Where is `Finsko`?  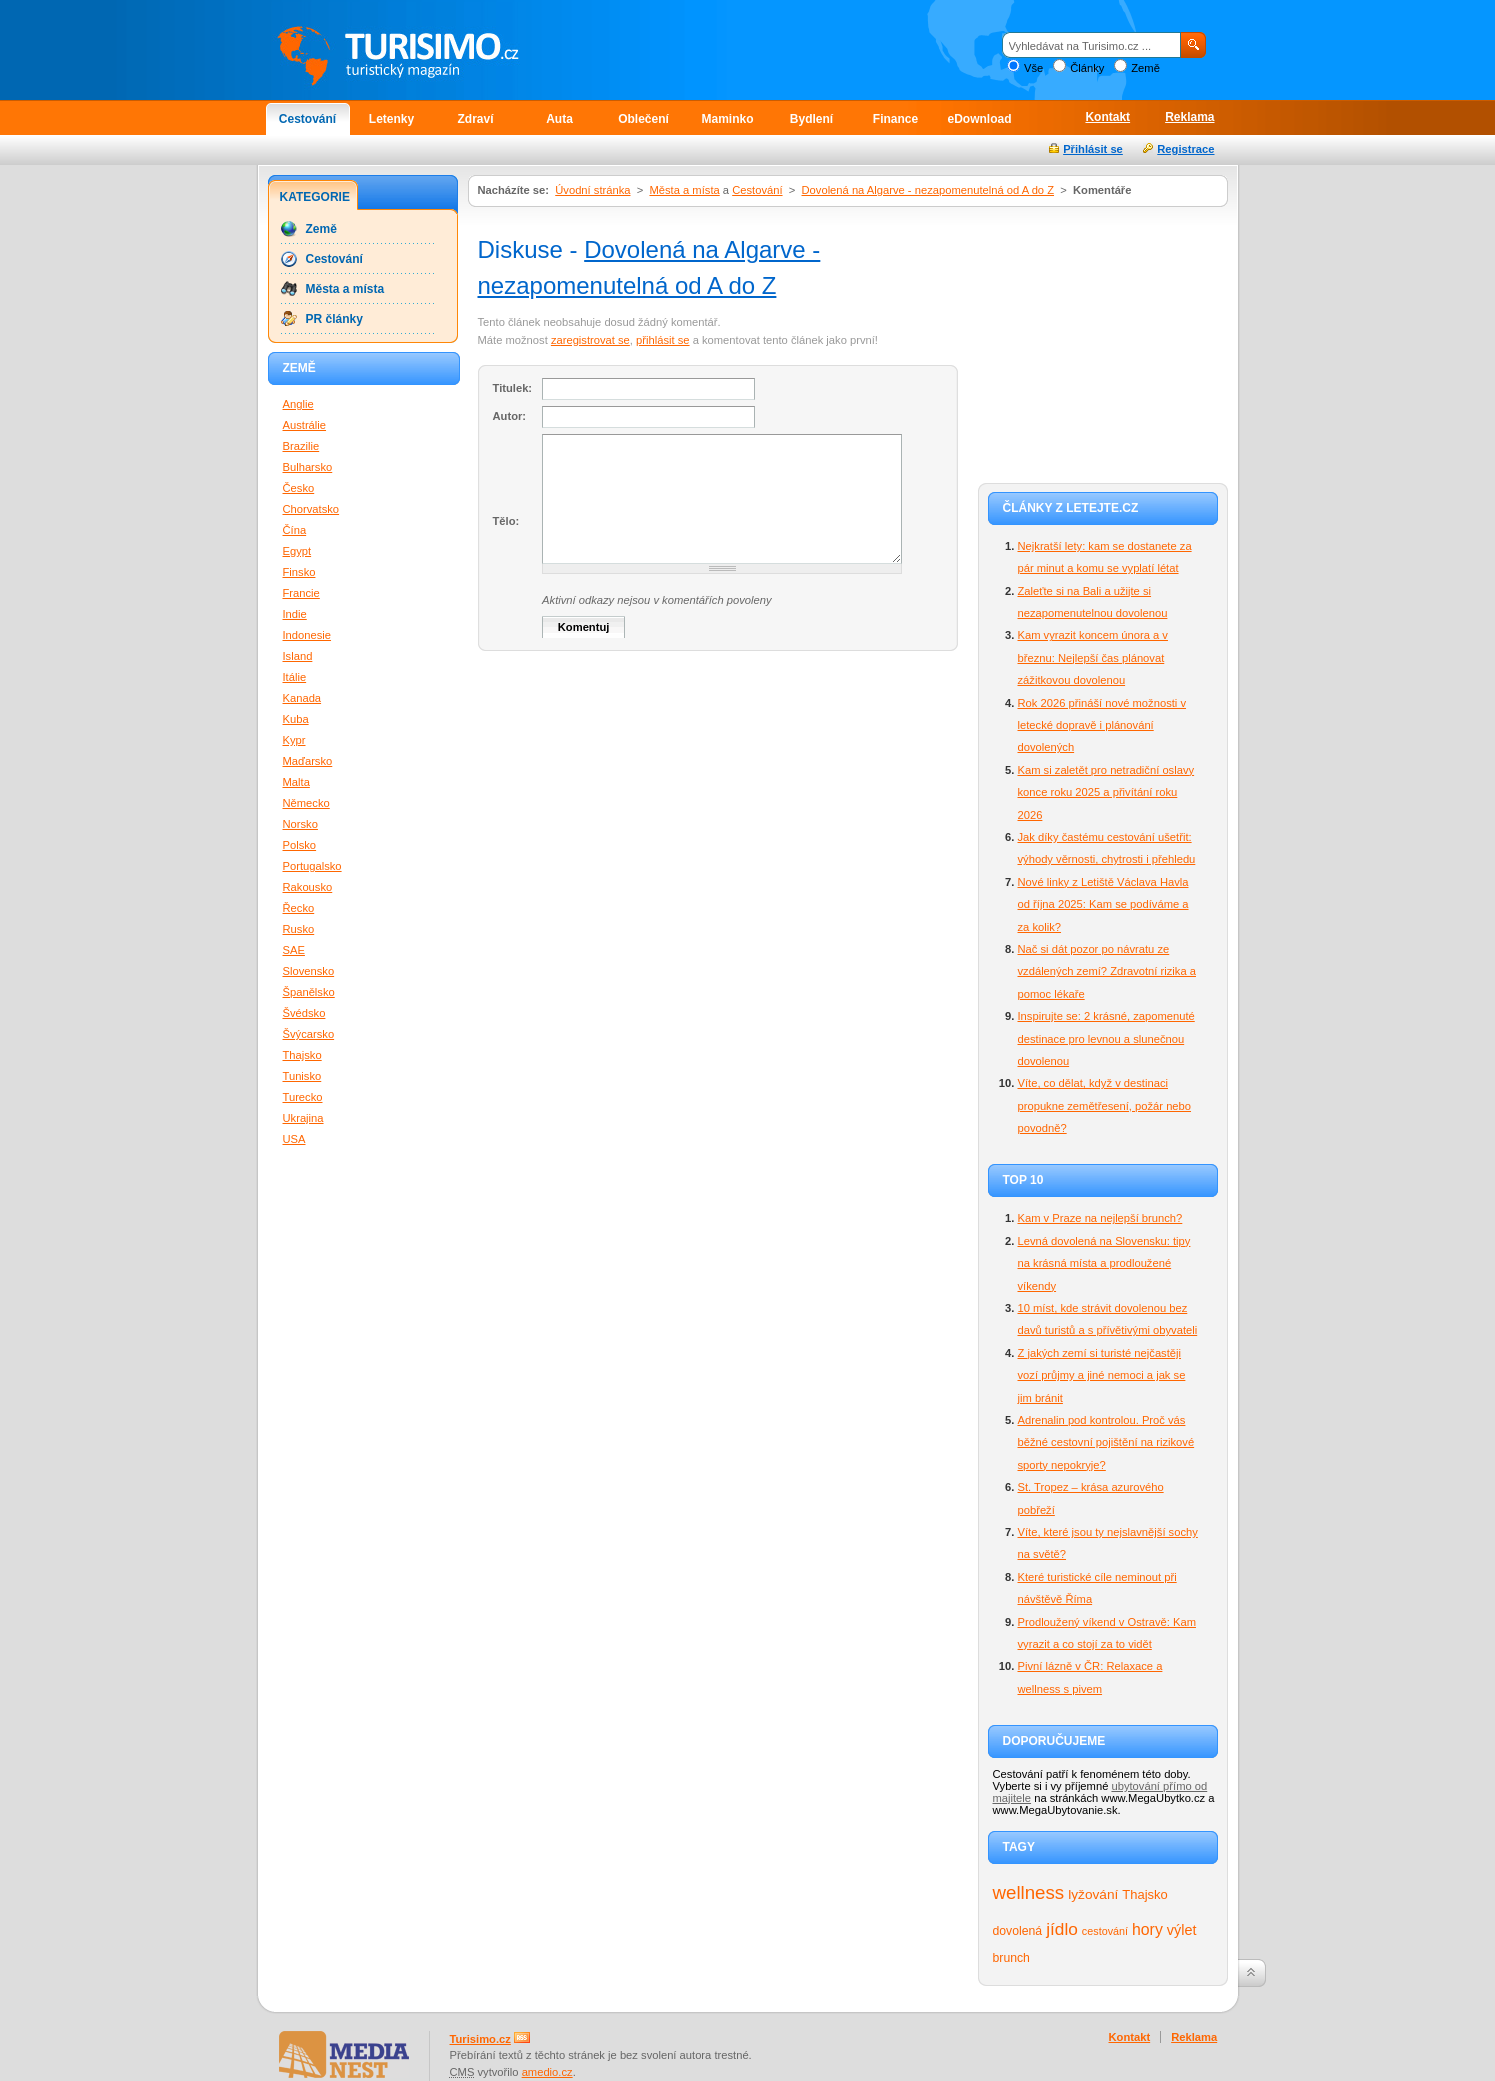
Finsko is located at coordinates (299, 572).